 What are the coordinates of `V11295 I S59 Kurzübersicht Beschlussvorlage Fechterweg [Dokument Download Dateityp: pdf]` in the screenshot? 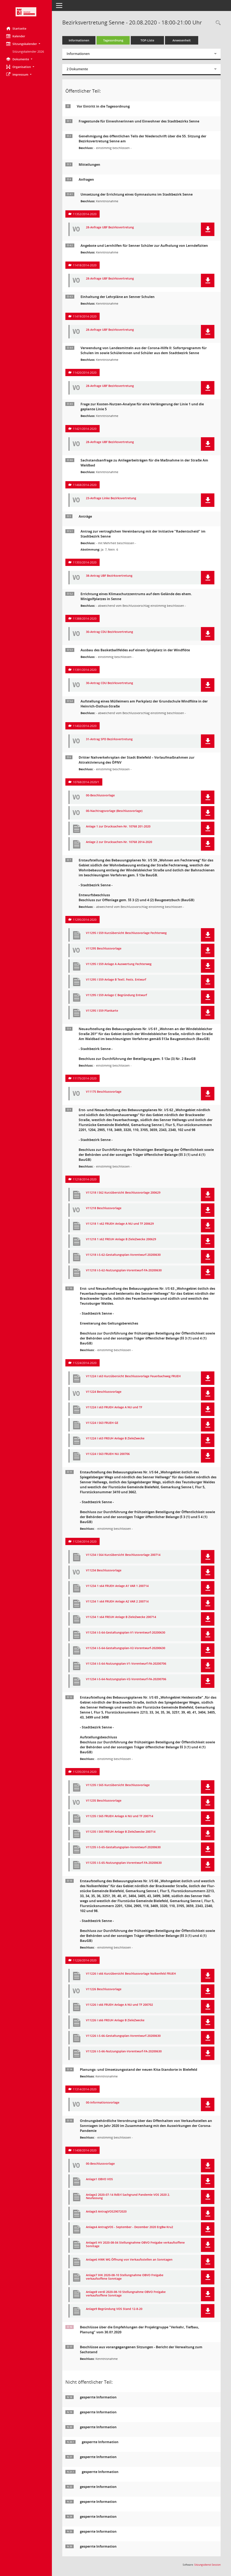 It's located at (126, 933).